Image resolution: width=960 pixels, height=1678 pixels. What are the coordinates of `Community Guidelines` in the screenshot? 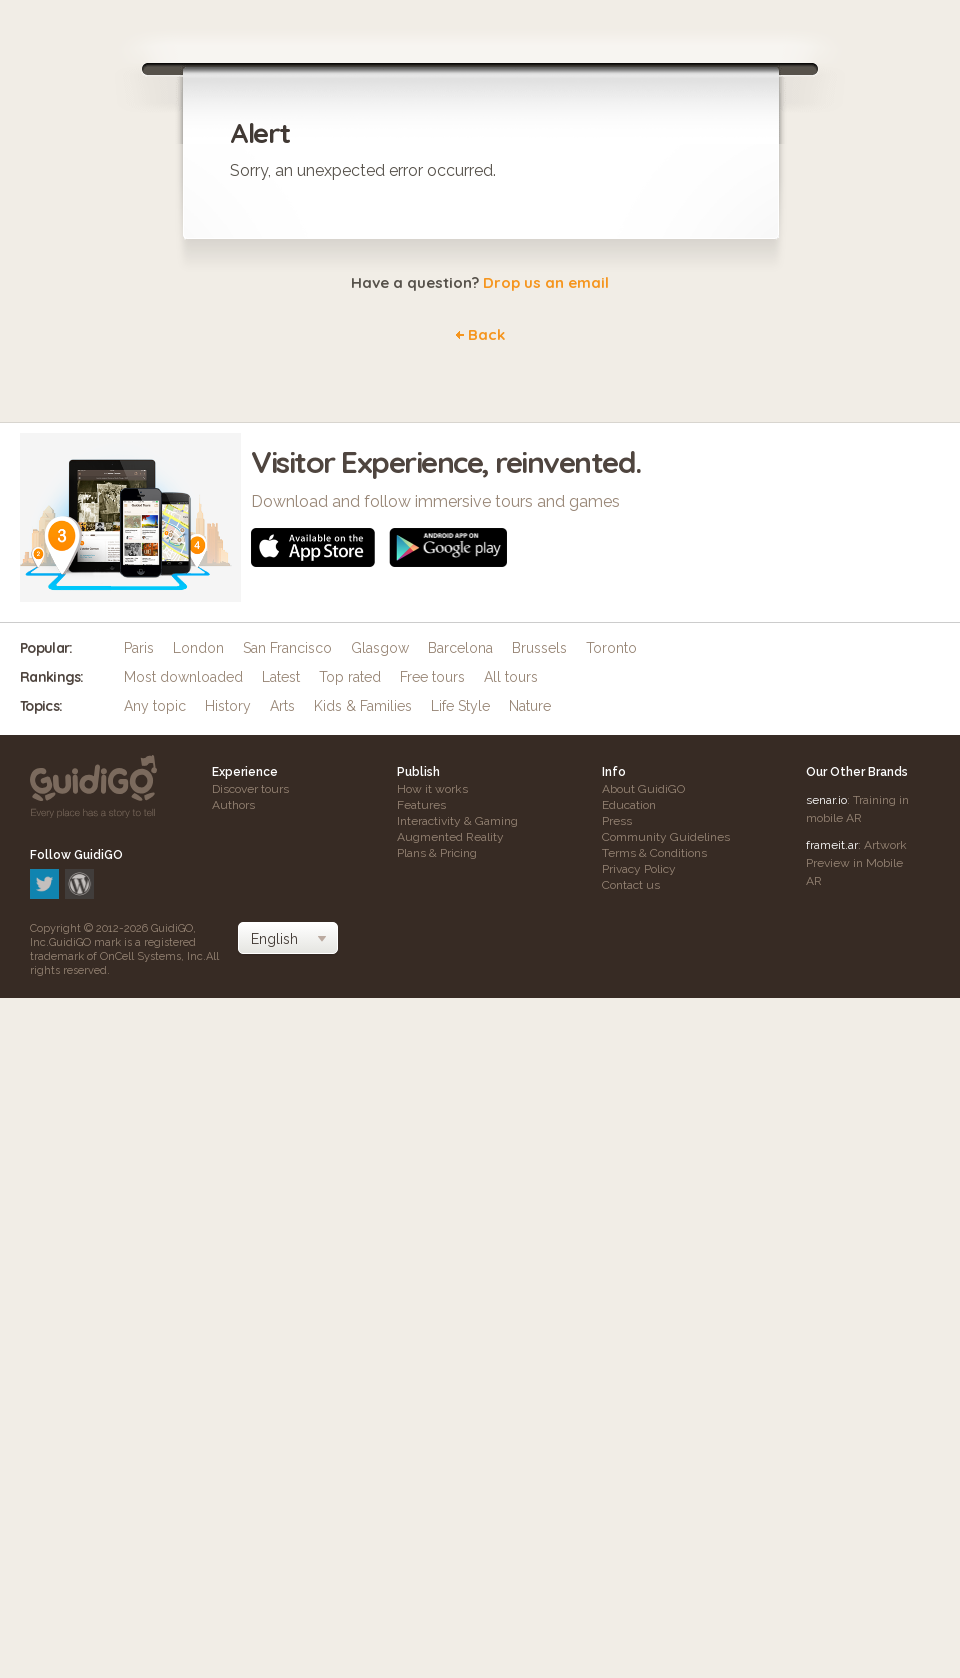 It's located at (666, 837).